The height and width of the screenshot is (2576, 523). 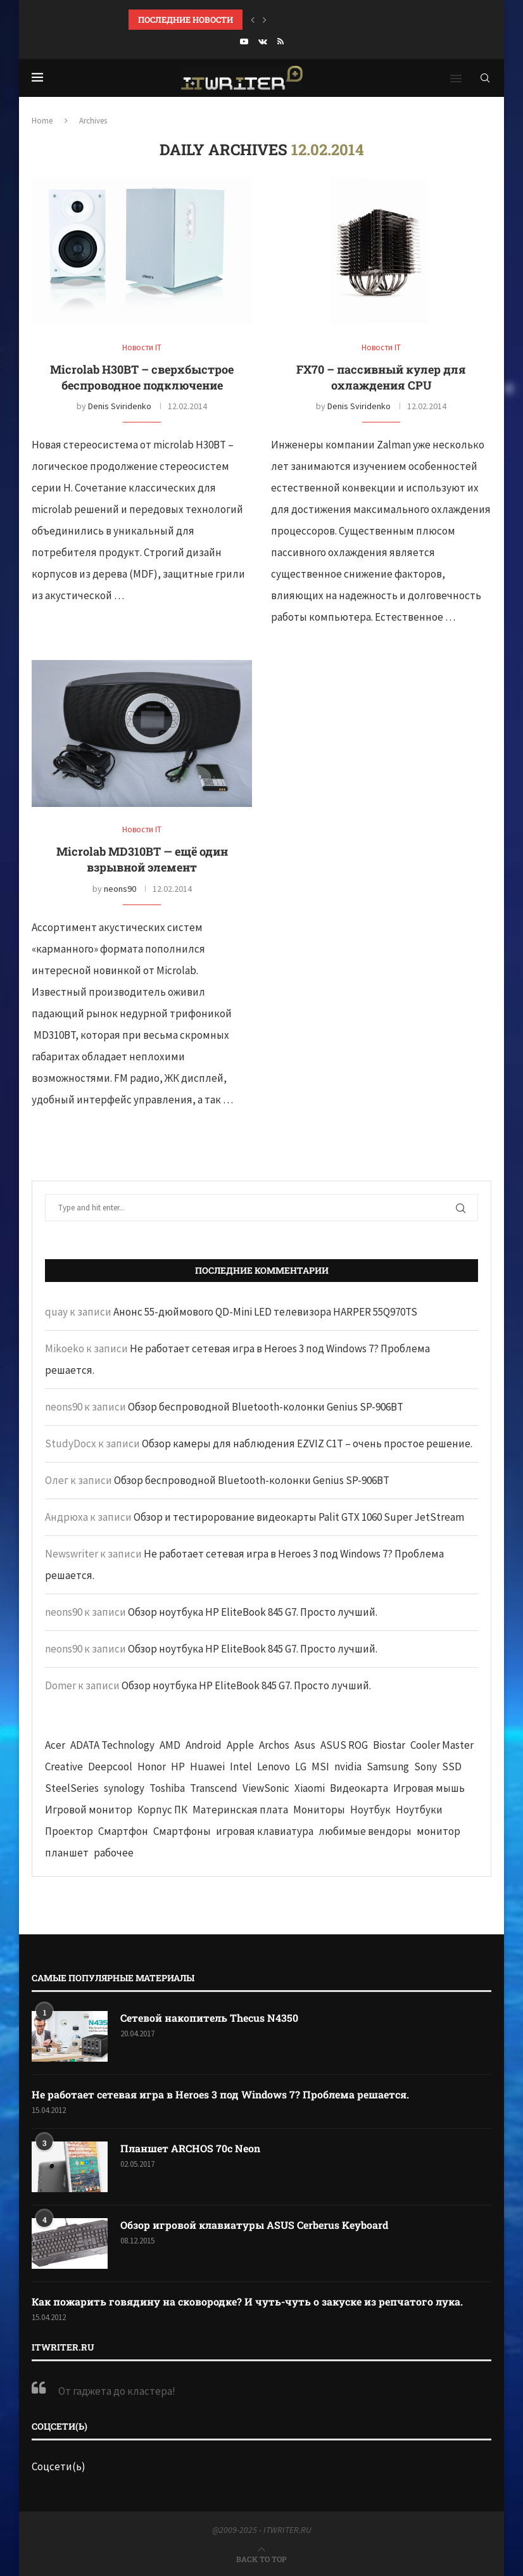 I want to click on Archos [Archos (41 элемент)], so click(x=274, y=1745).